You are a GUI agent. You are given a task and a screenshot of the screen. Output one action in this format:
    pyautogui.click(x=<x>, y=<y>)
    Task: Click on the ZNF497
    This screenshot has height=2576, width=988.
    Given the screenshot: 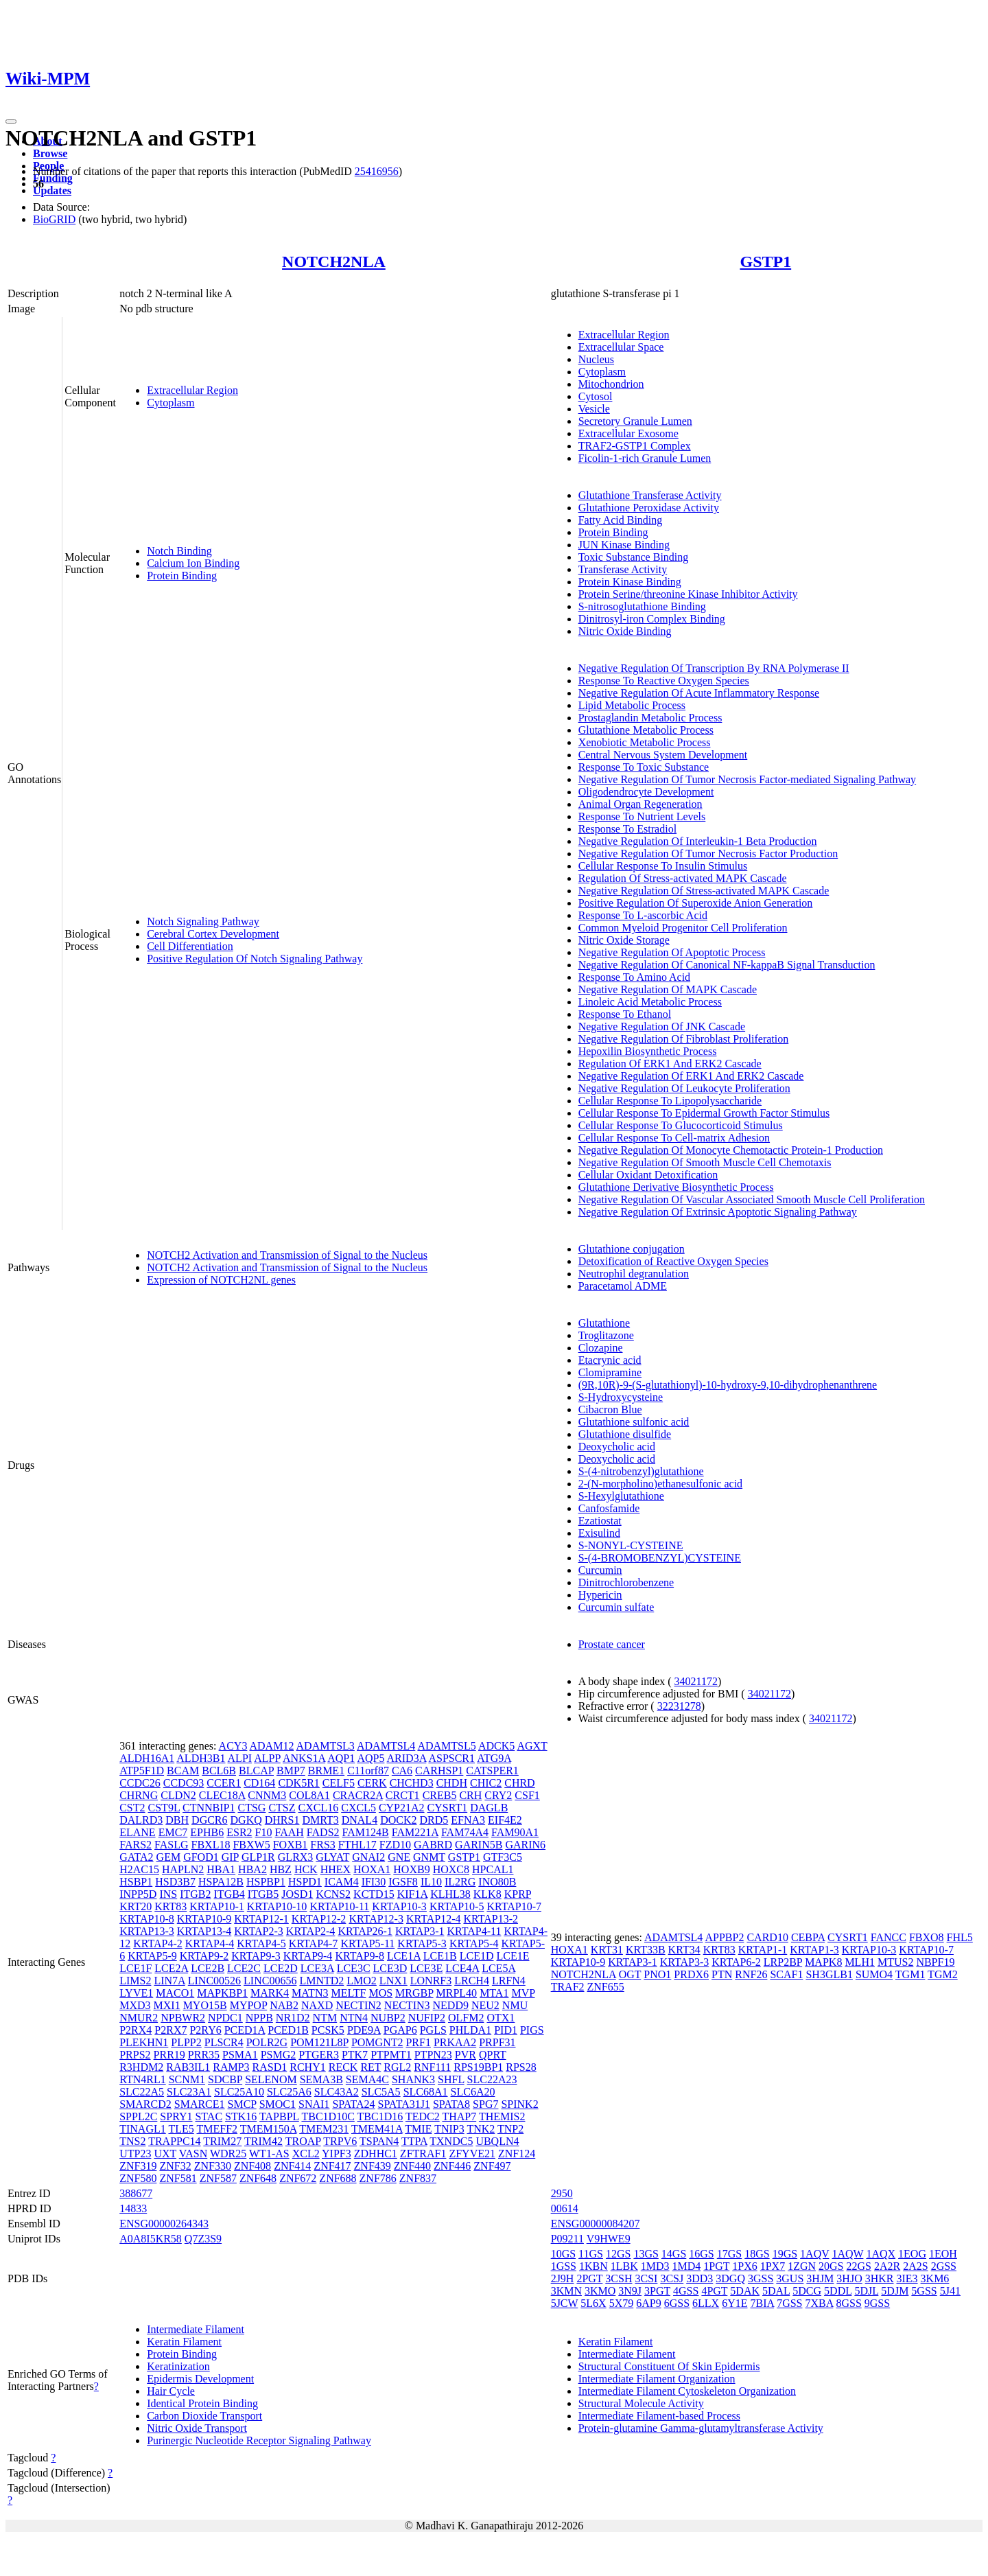 What is the action you would take?
    pyautogui.click(x=491, y=2166)
    